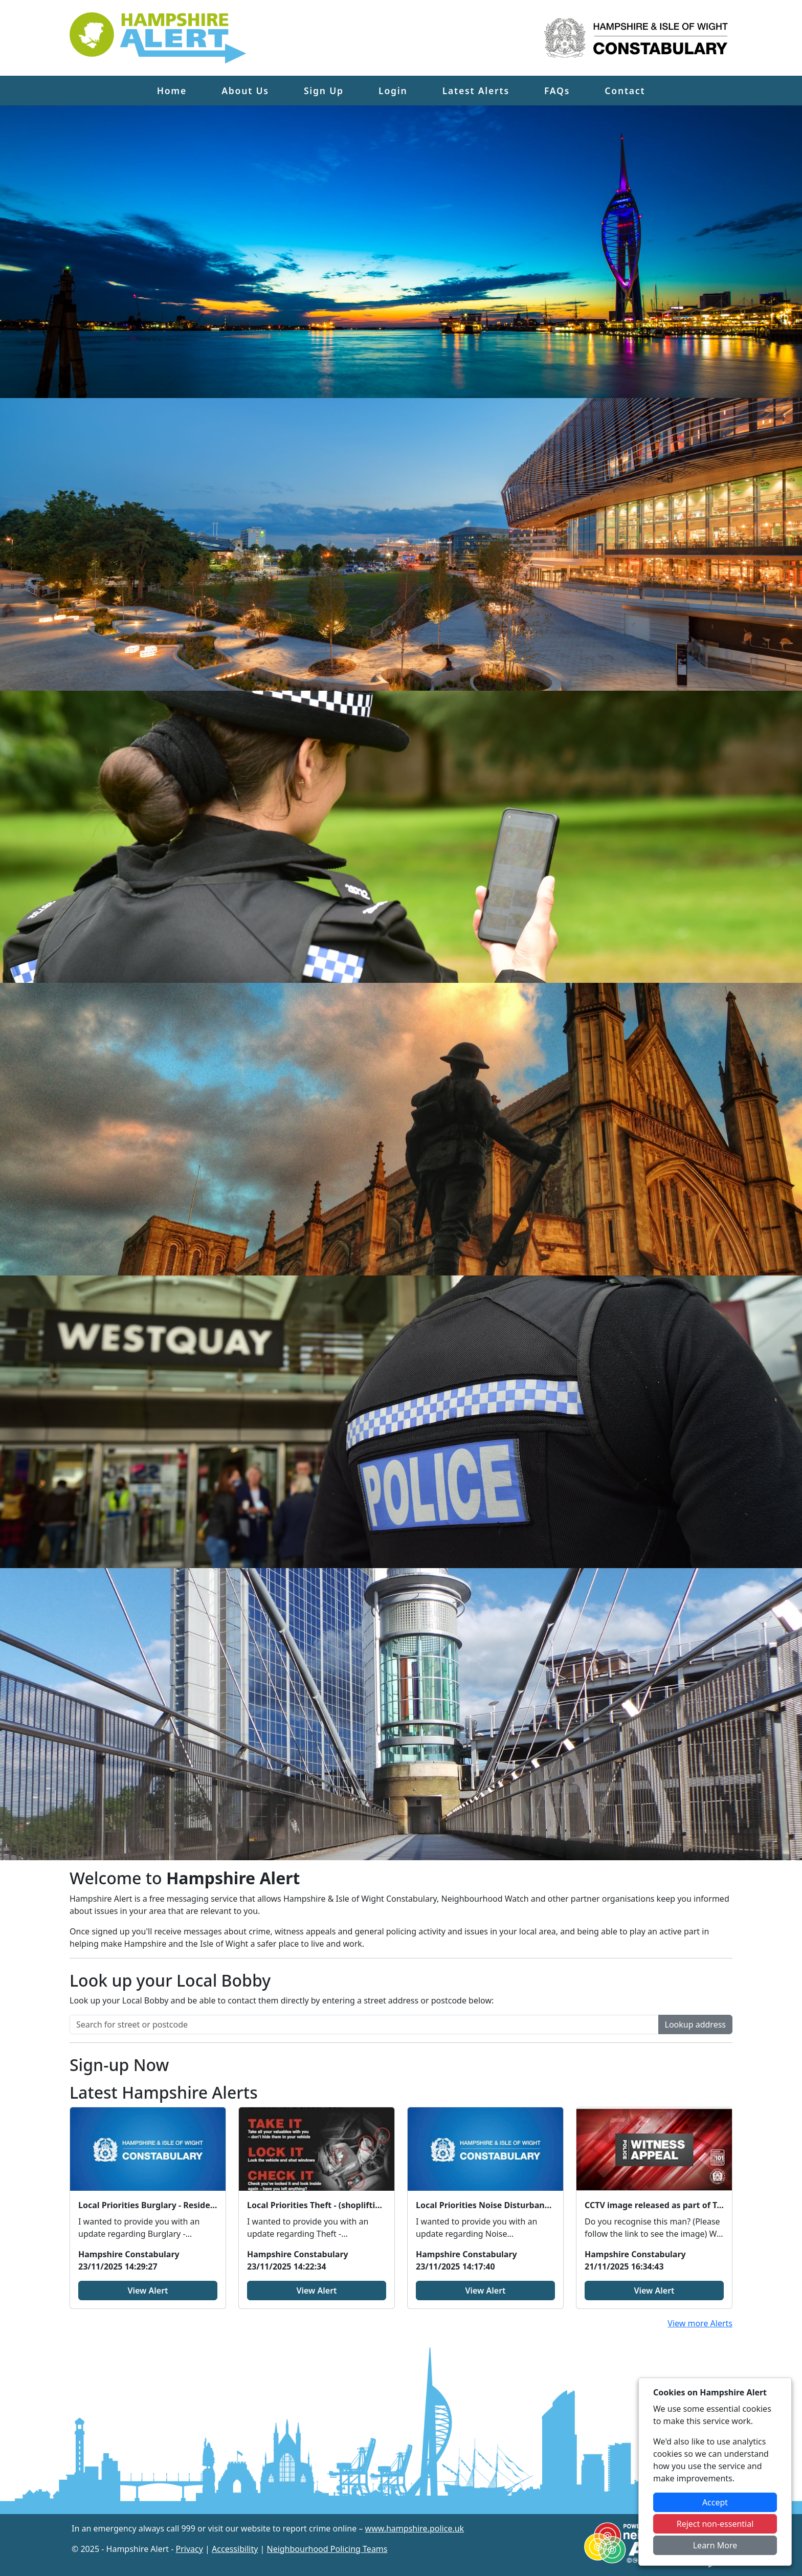  I want to click on Privacy, so click(189, 2549).